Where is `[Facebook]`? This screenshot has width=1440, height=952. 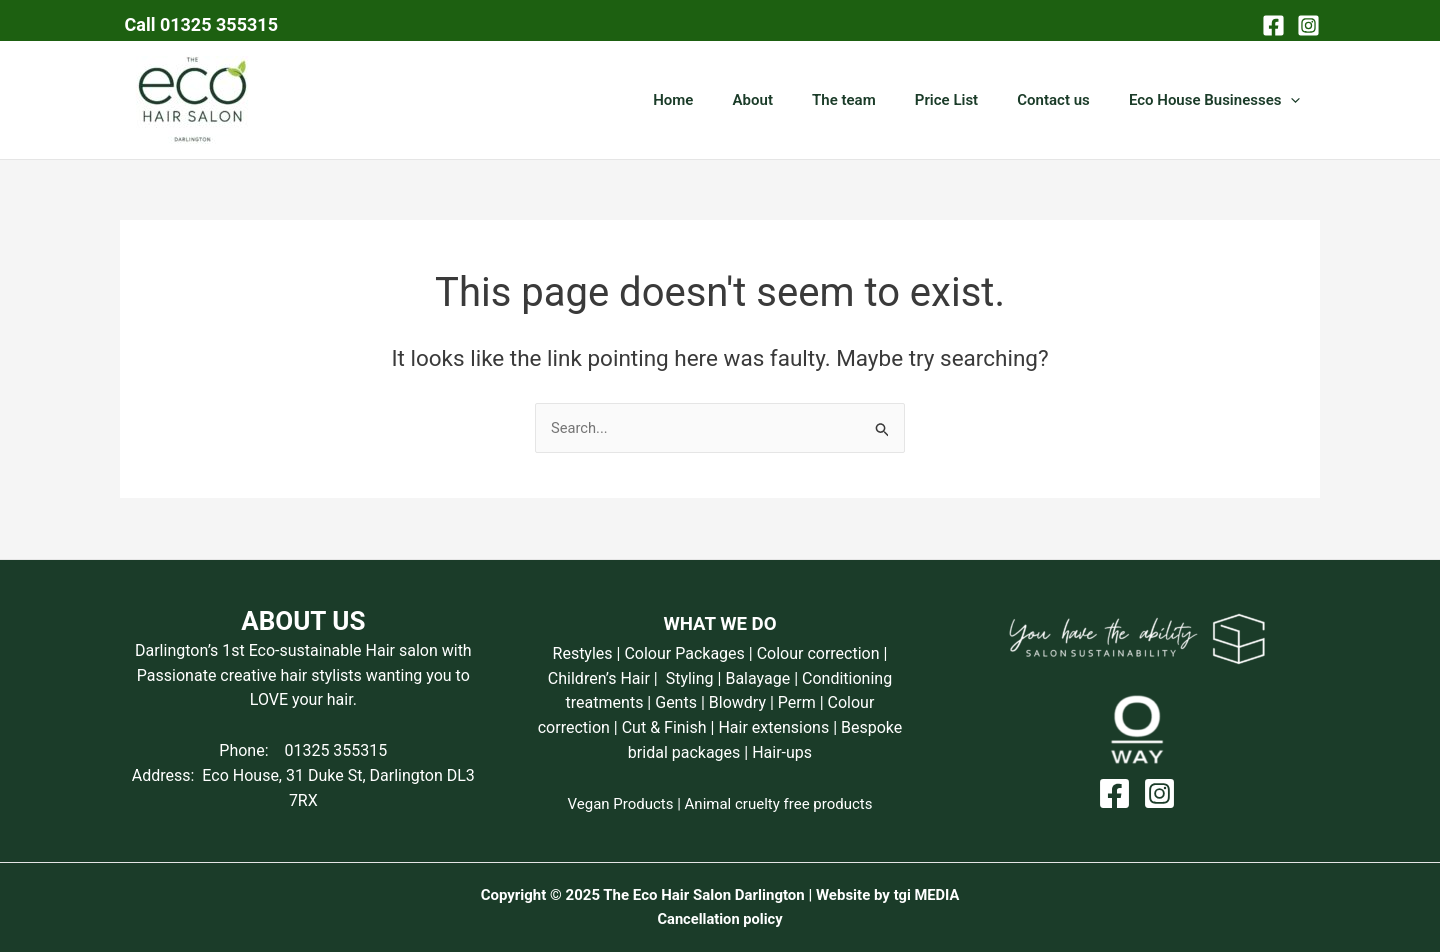 [Facebook] is located at coordinates (1273, 25).